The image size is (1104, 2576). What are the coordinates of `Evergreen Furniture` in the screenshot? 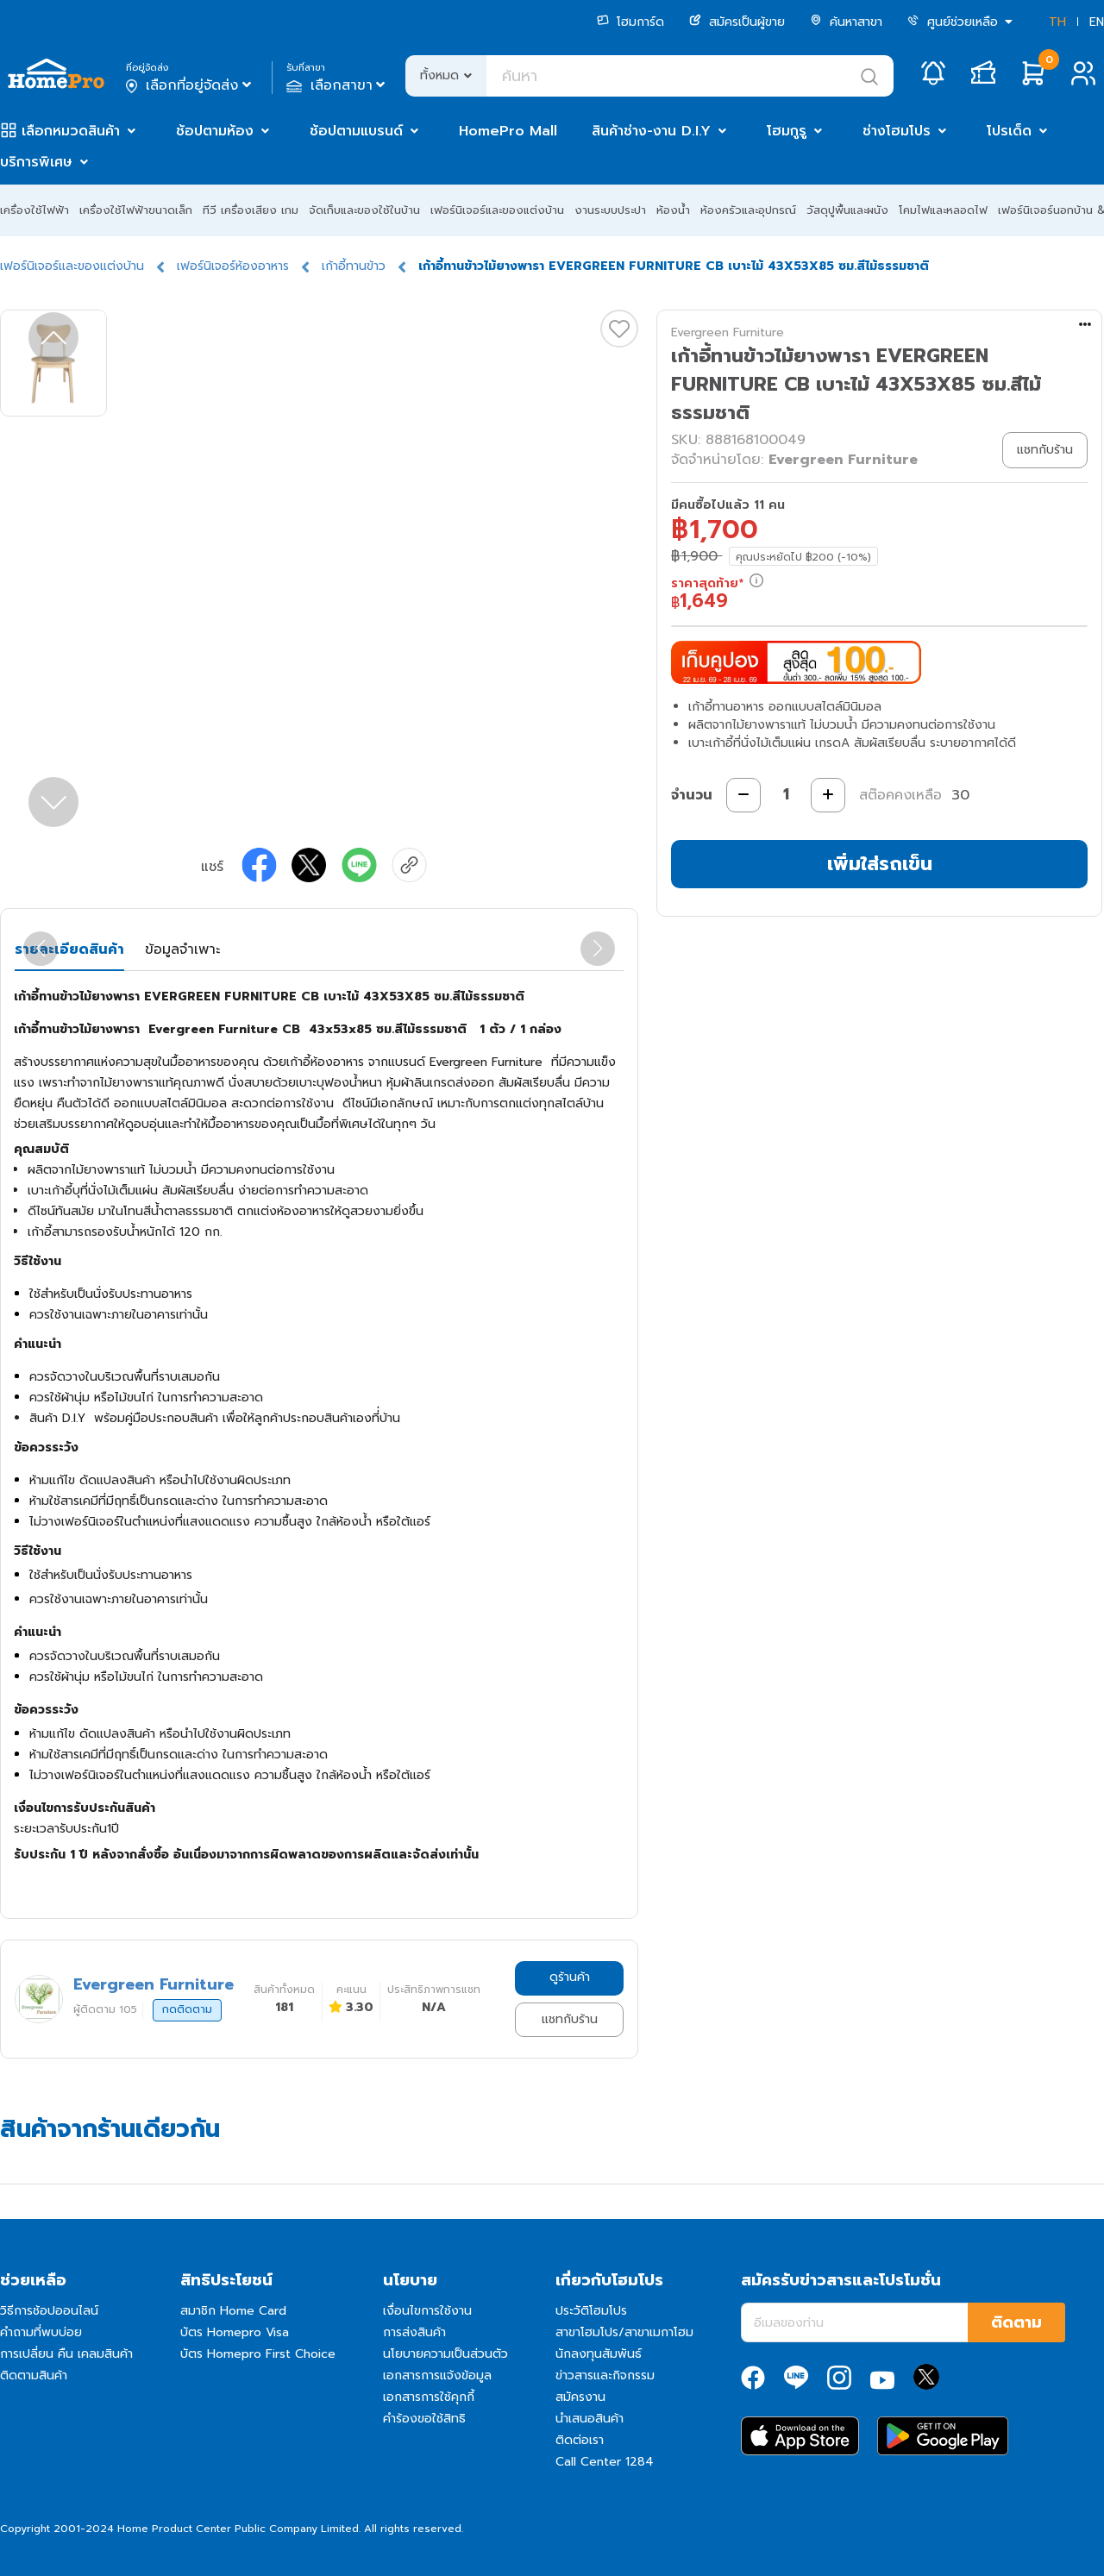 It's located at (727, 332).